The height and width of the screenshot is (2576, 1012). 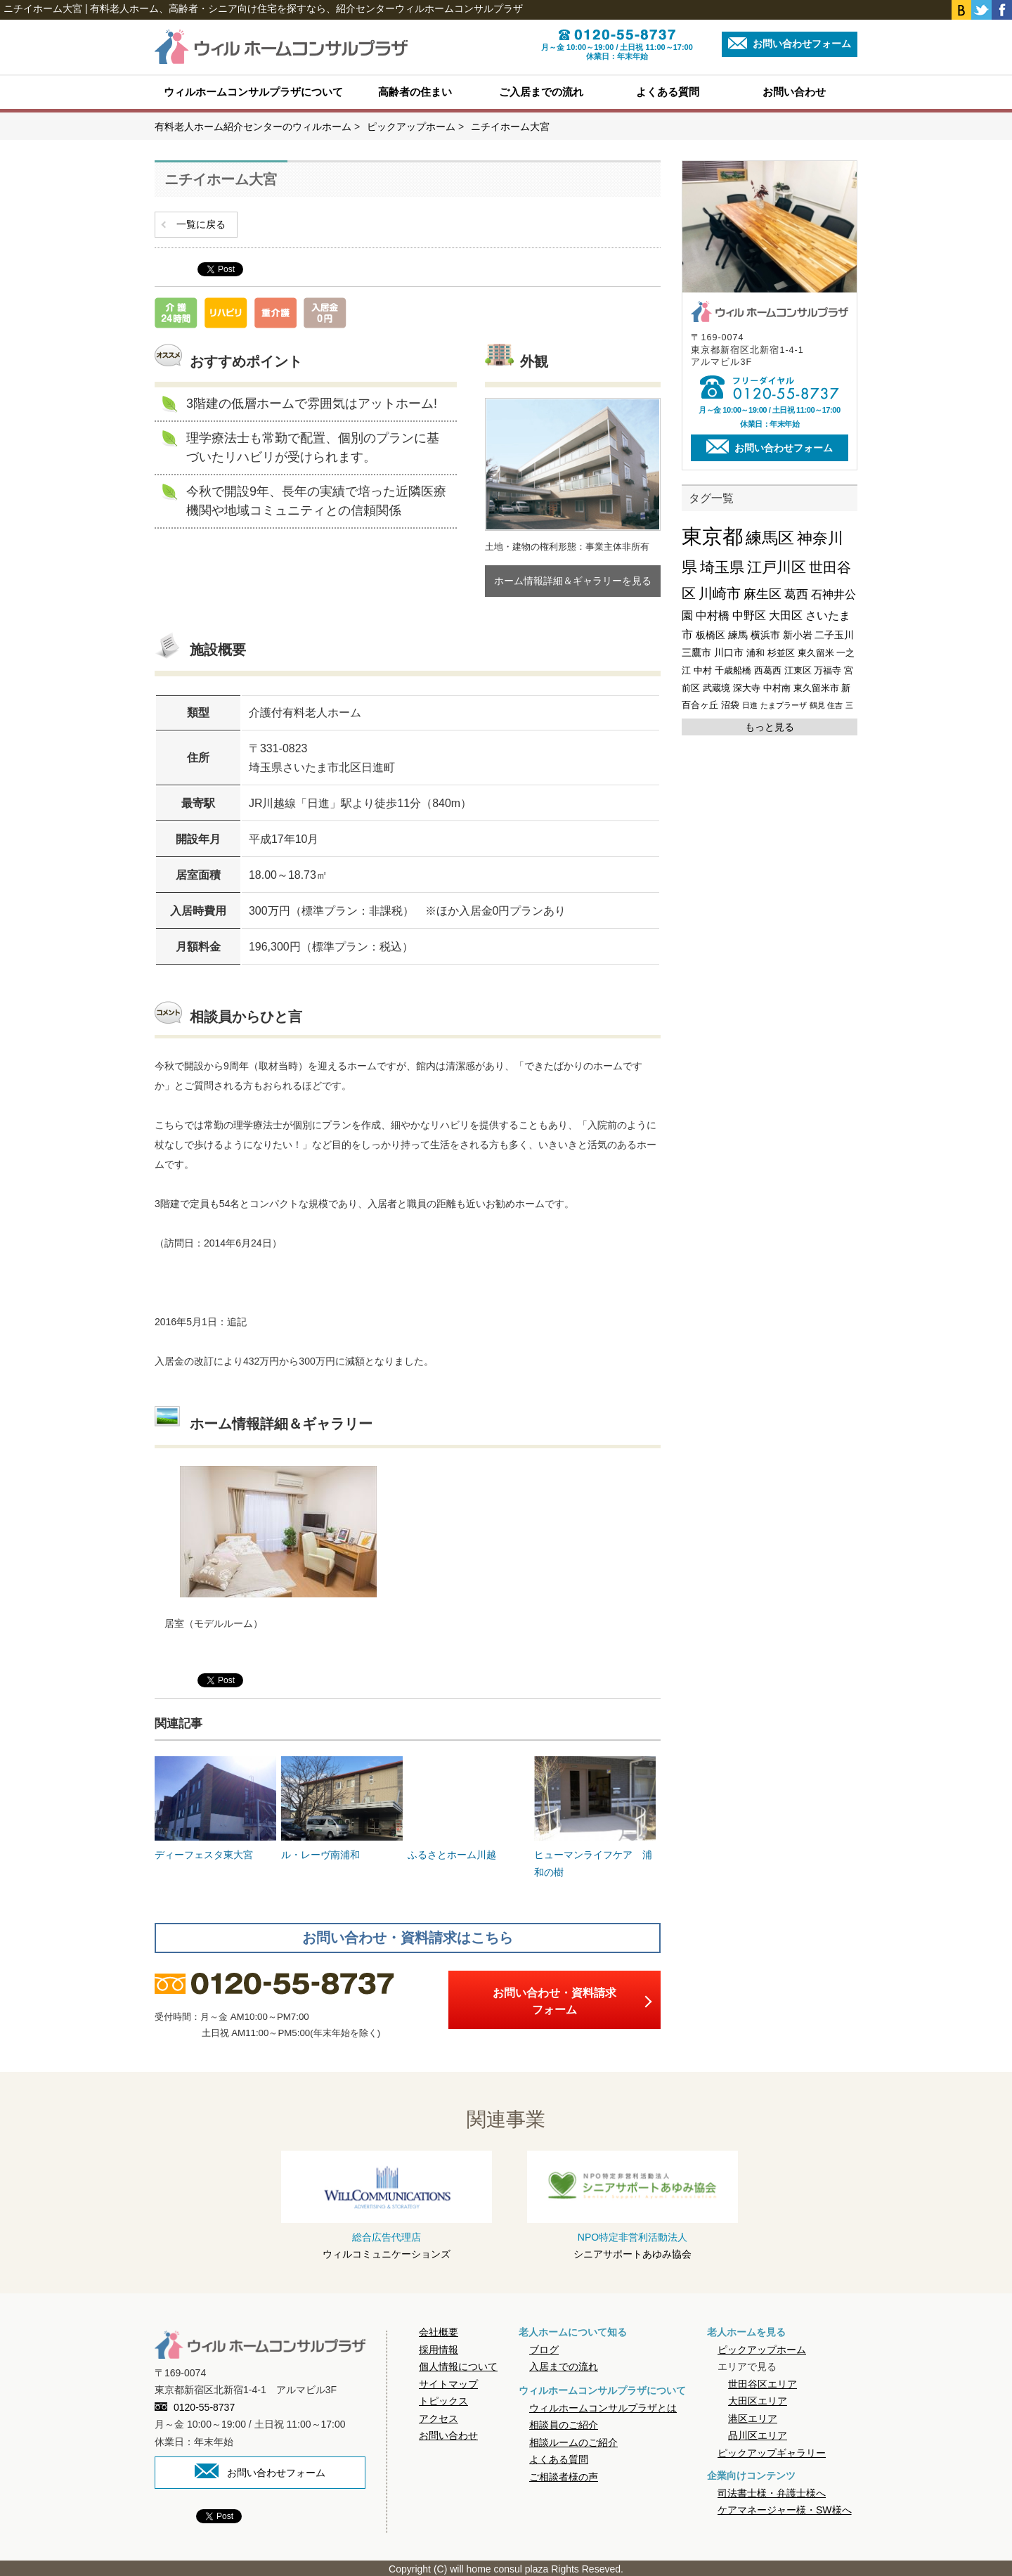 What do you see at coordinates (195, 2405) in the screenshot?
I see `0120-55-8737` at bounding box center [195, 2405].